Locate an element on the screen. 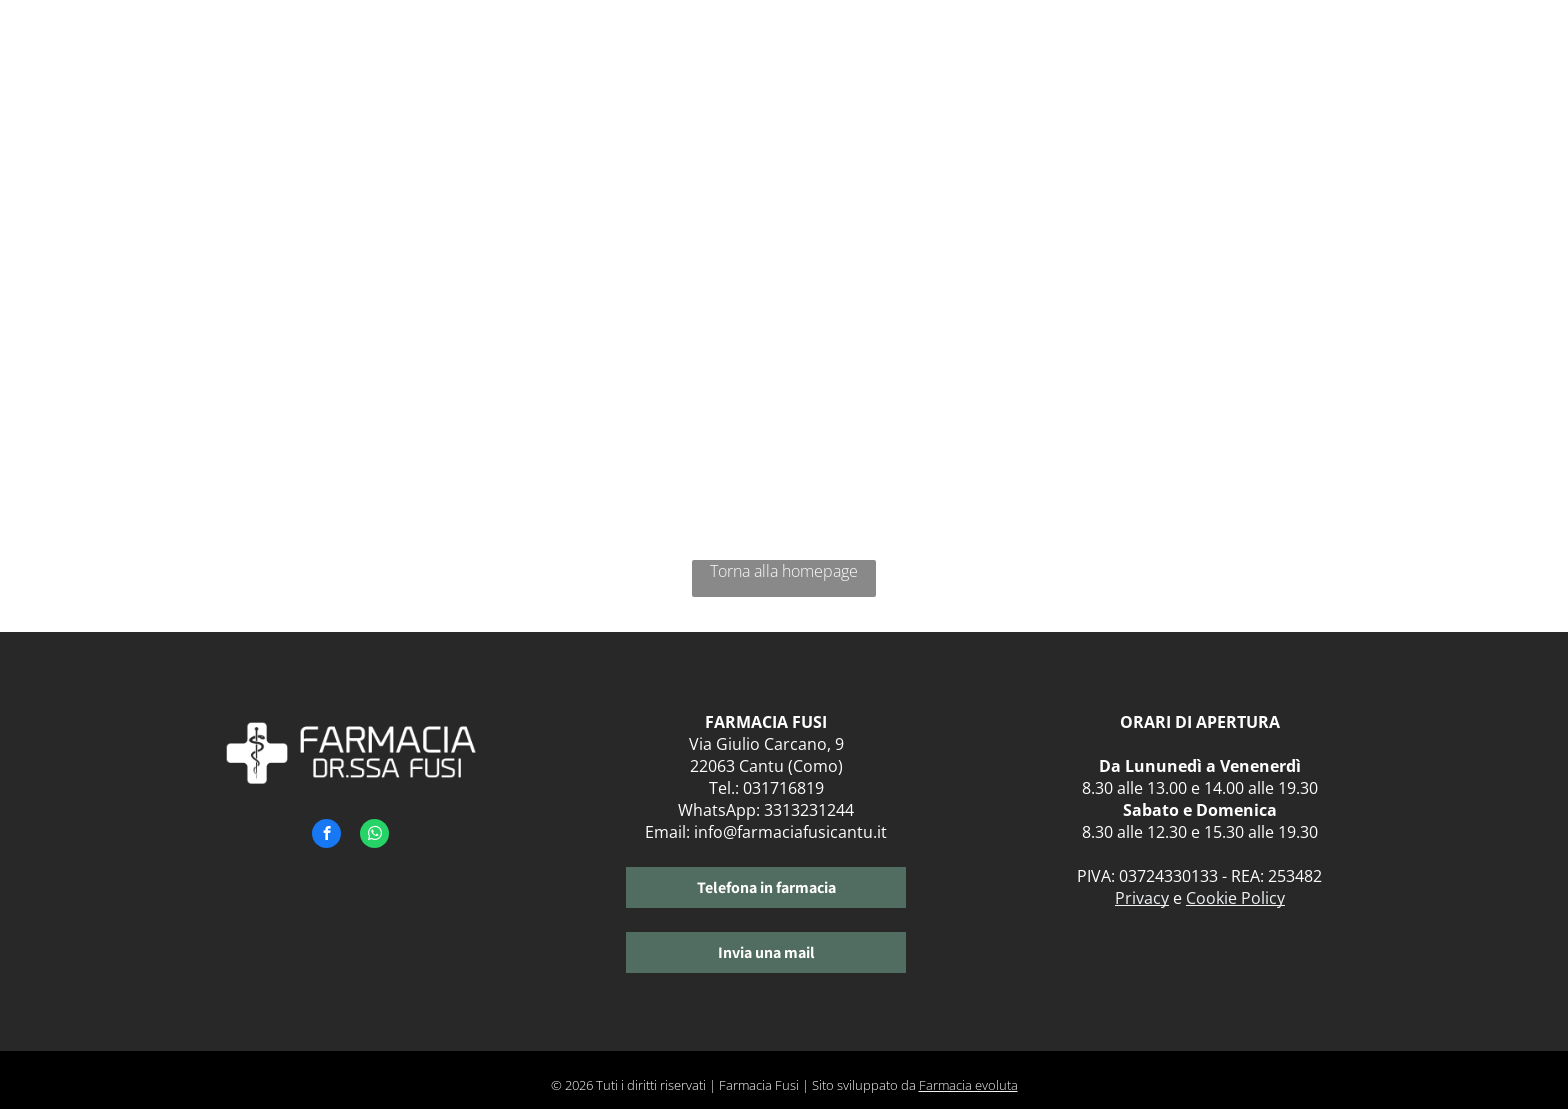 This screenshot has width=1568, height=1109. [facebook] is located at coordinates (326, 836).